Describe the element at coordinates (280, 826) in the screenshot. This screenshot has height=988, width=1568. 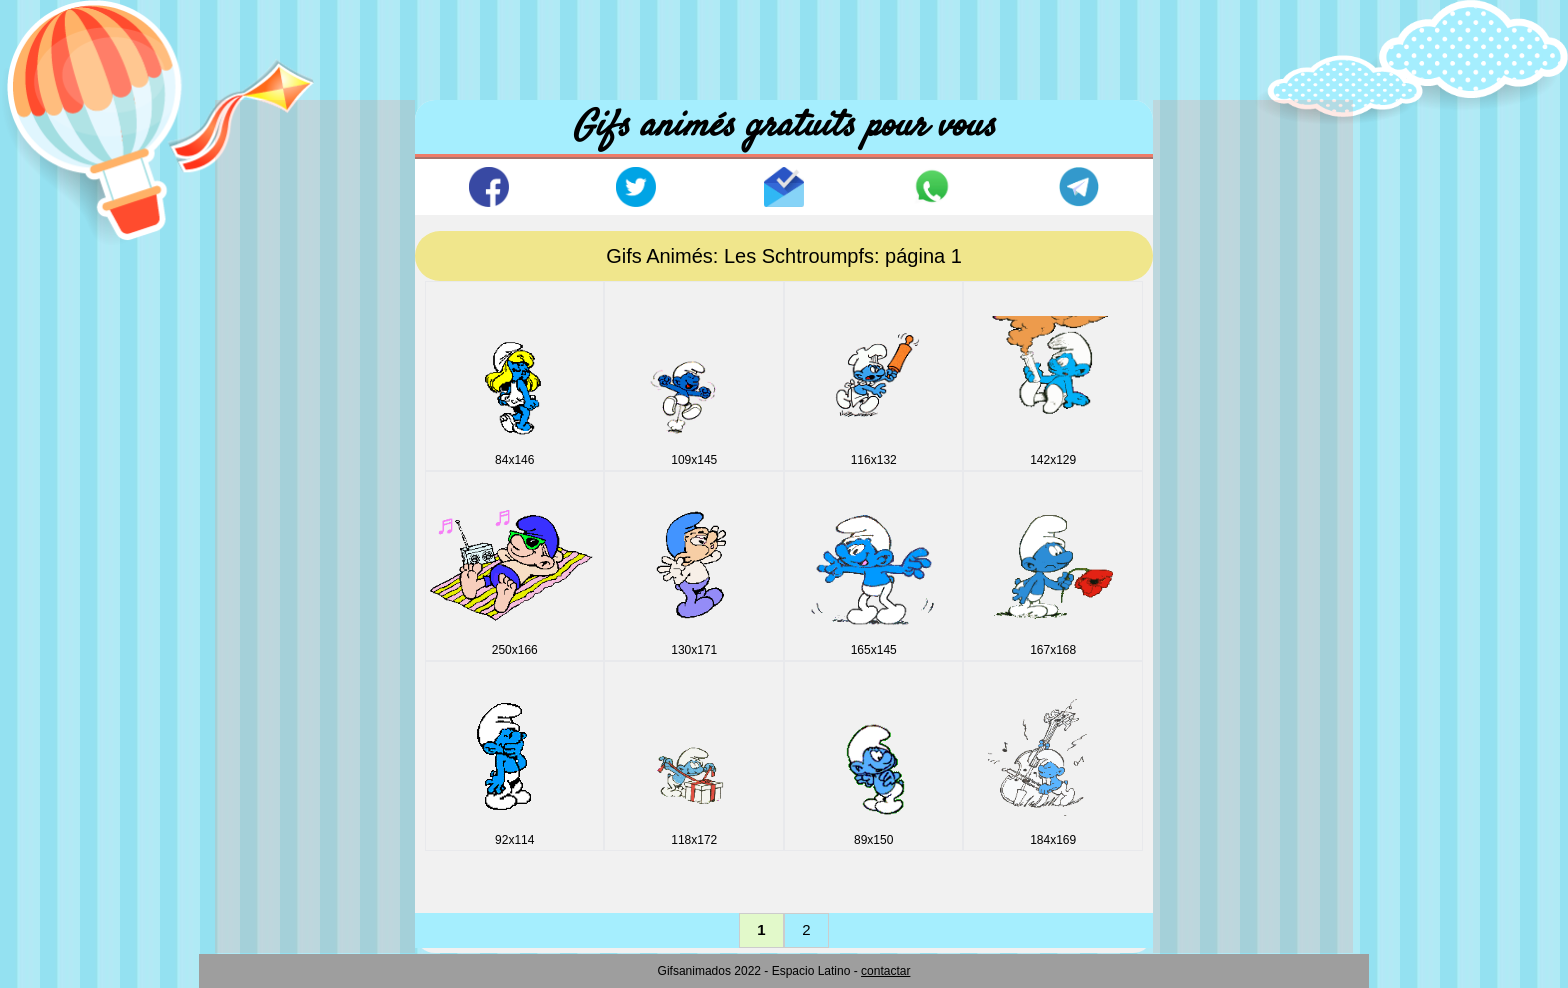
I see `Personnages` at that location.